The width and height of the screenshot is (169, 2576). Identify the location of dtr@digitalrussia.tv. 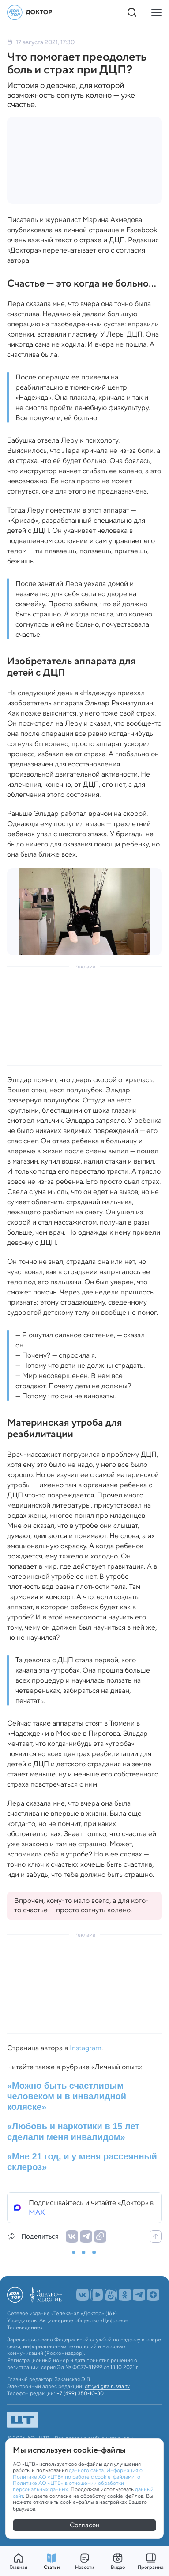
(107, 2386).